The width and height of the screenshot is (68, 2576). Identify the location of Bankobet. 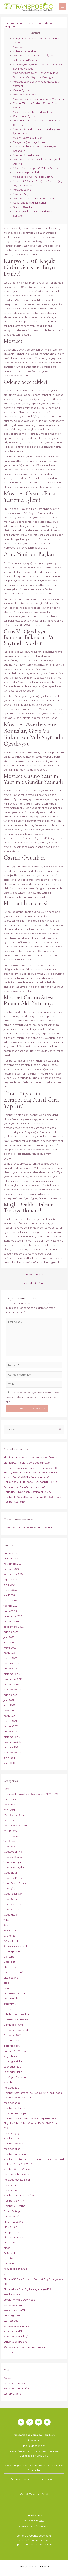
(9, 1956).